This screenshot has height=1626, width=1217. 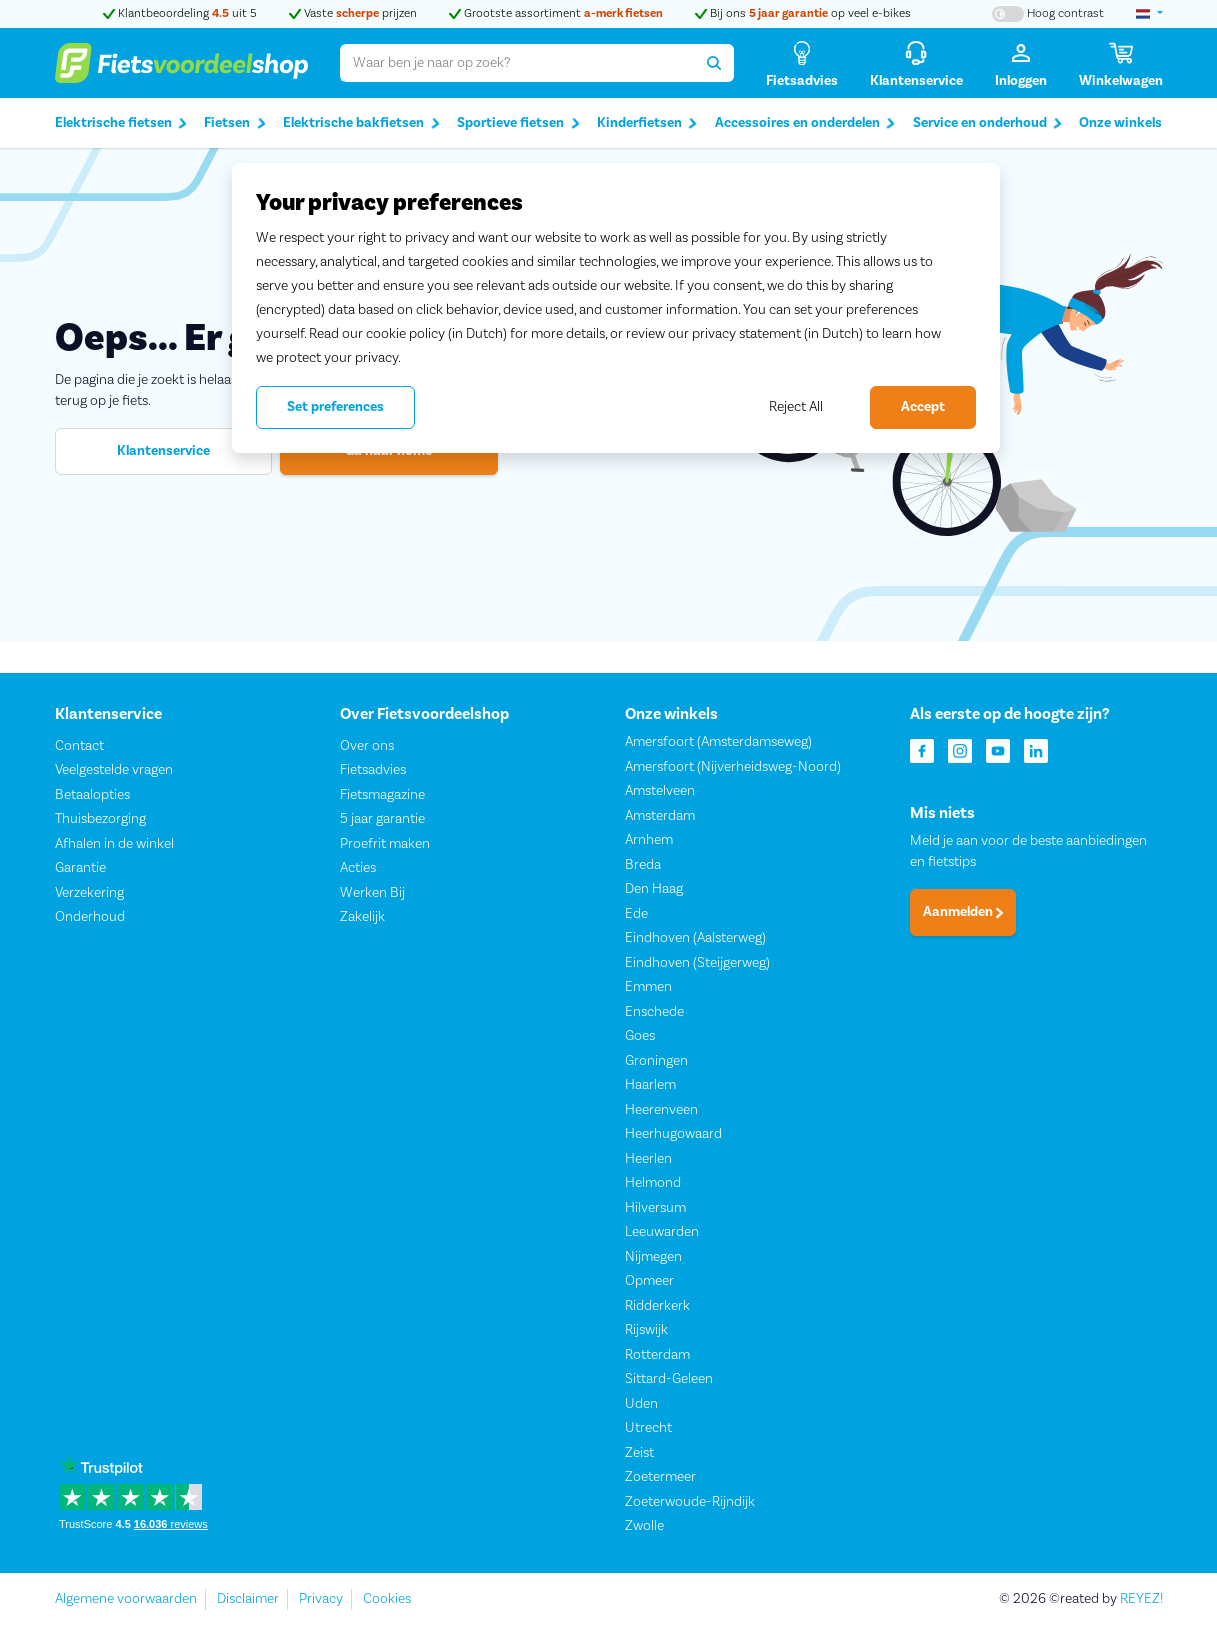 What do you see at coordinates (382, 795) in the screenshot?
I see `Fietsmagazine` at bounding box center [382, 795].